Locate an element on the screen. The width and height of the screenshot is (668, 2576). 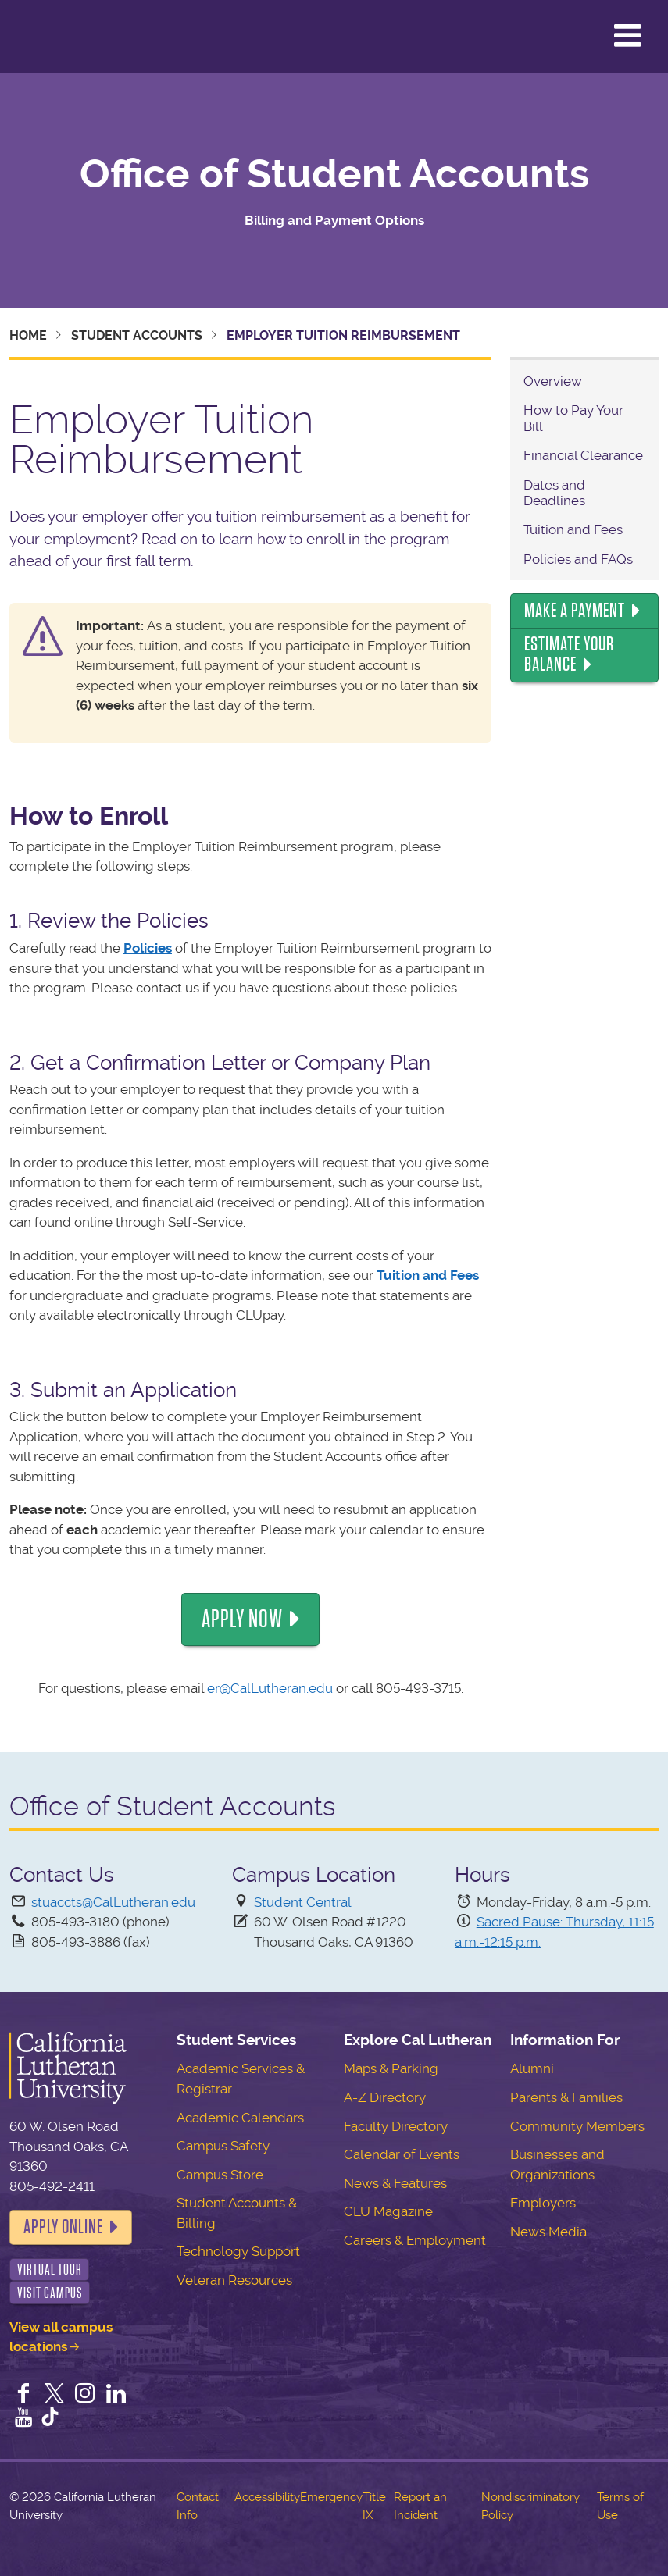
Employers is located at coordinates (543, 2203).